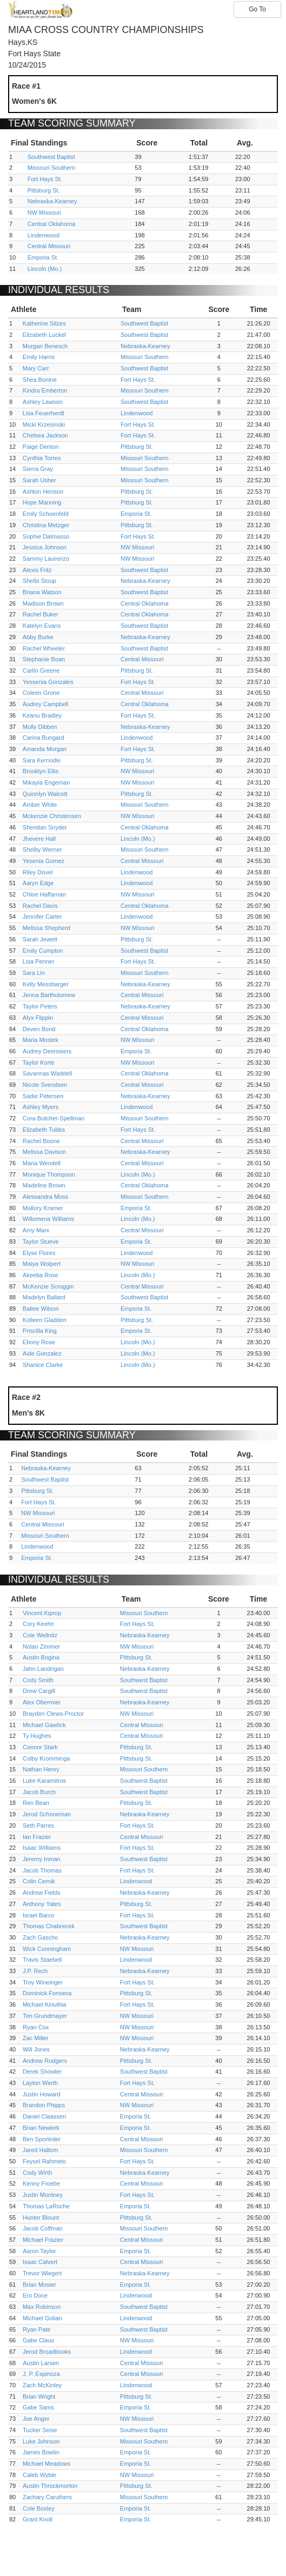 The height and width of the screenshot is (2576, 286). Describe the element at coordinates (40, 771) in the screenshot. I see `Brooklyn Ellis` at that location.